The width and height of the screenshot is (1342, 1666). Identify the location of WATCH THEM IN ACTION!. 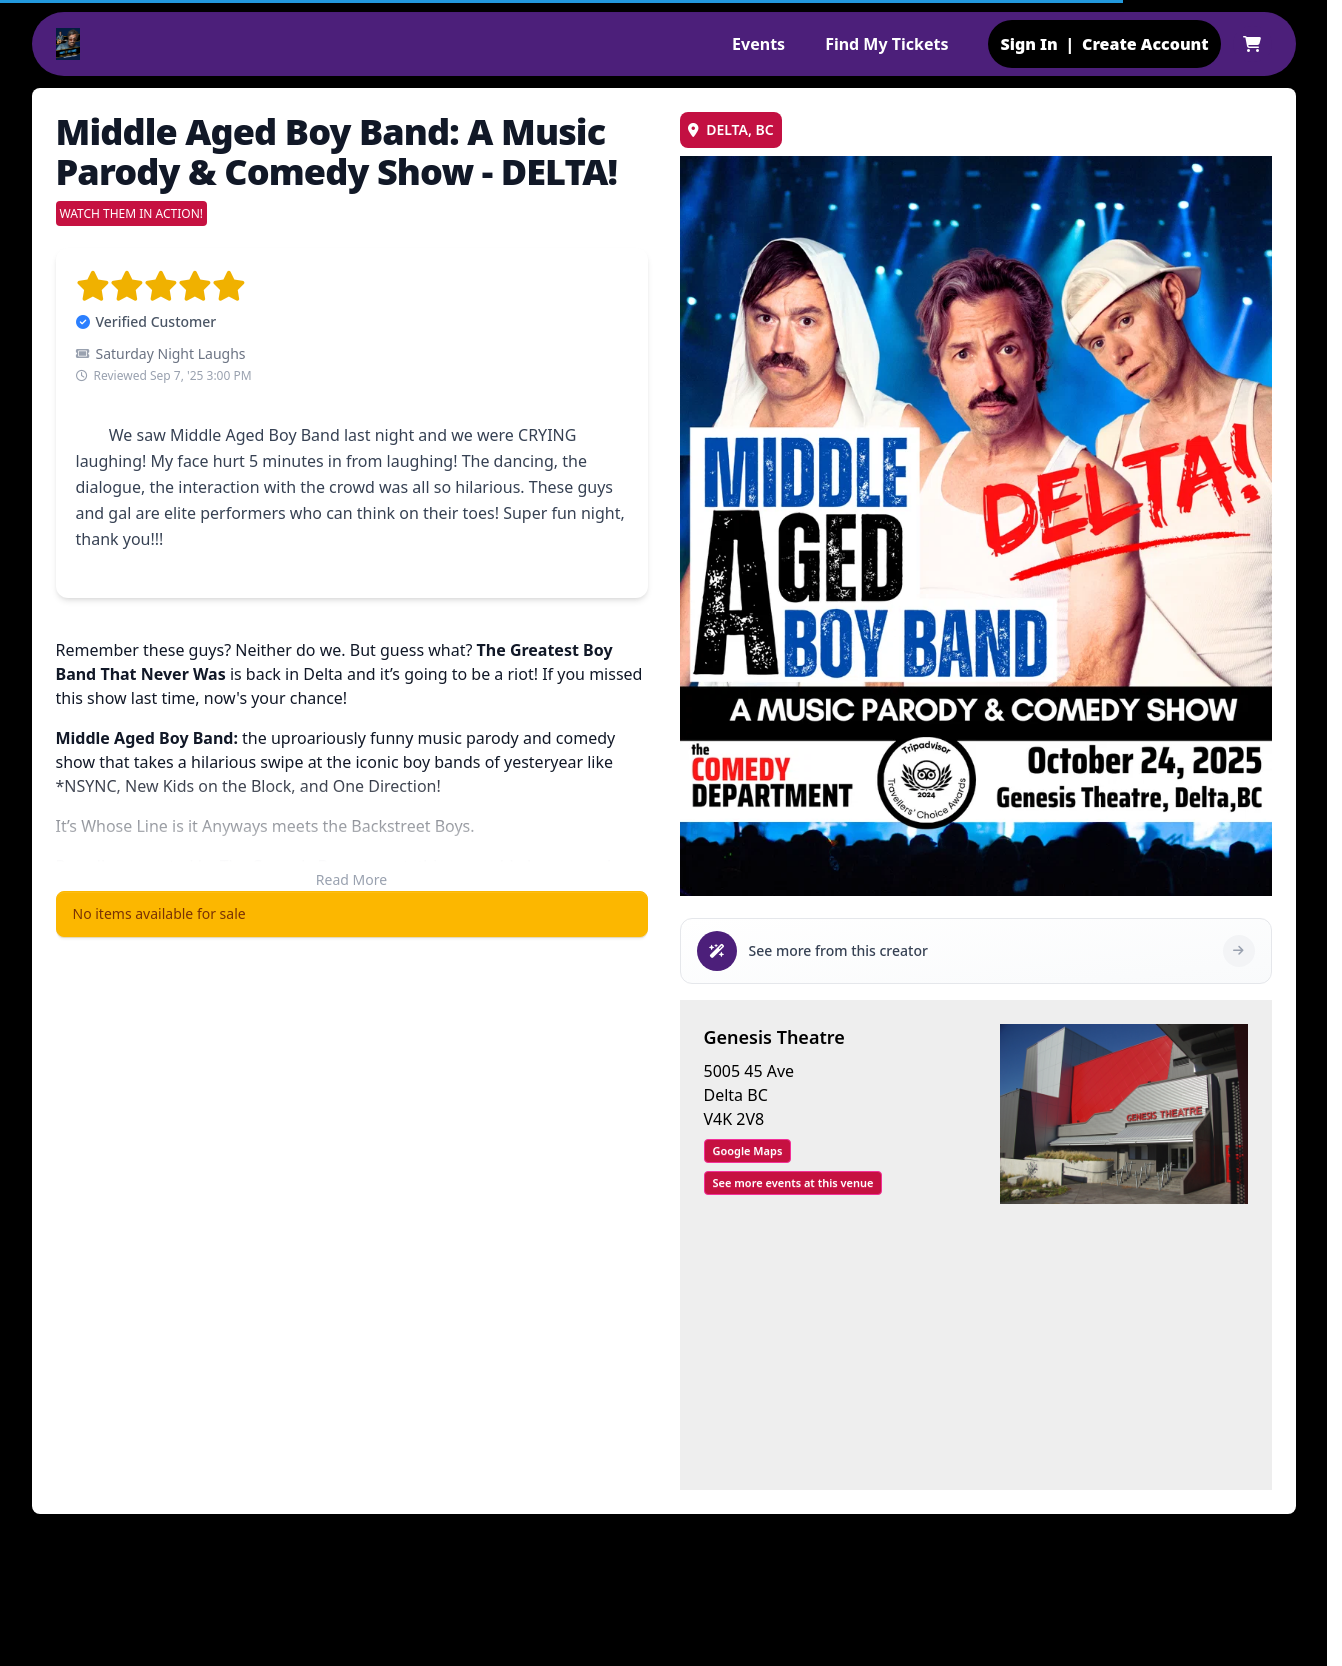
(132, 213).